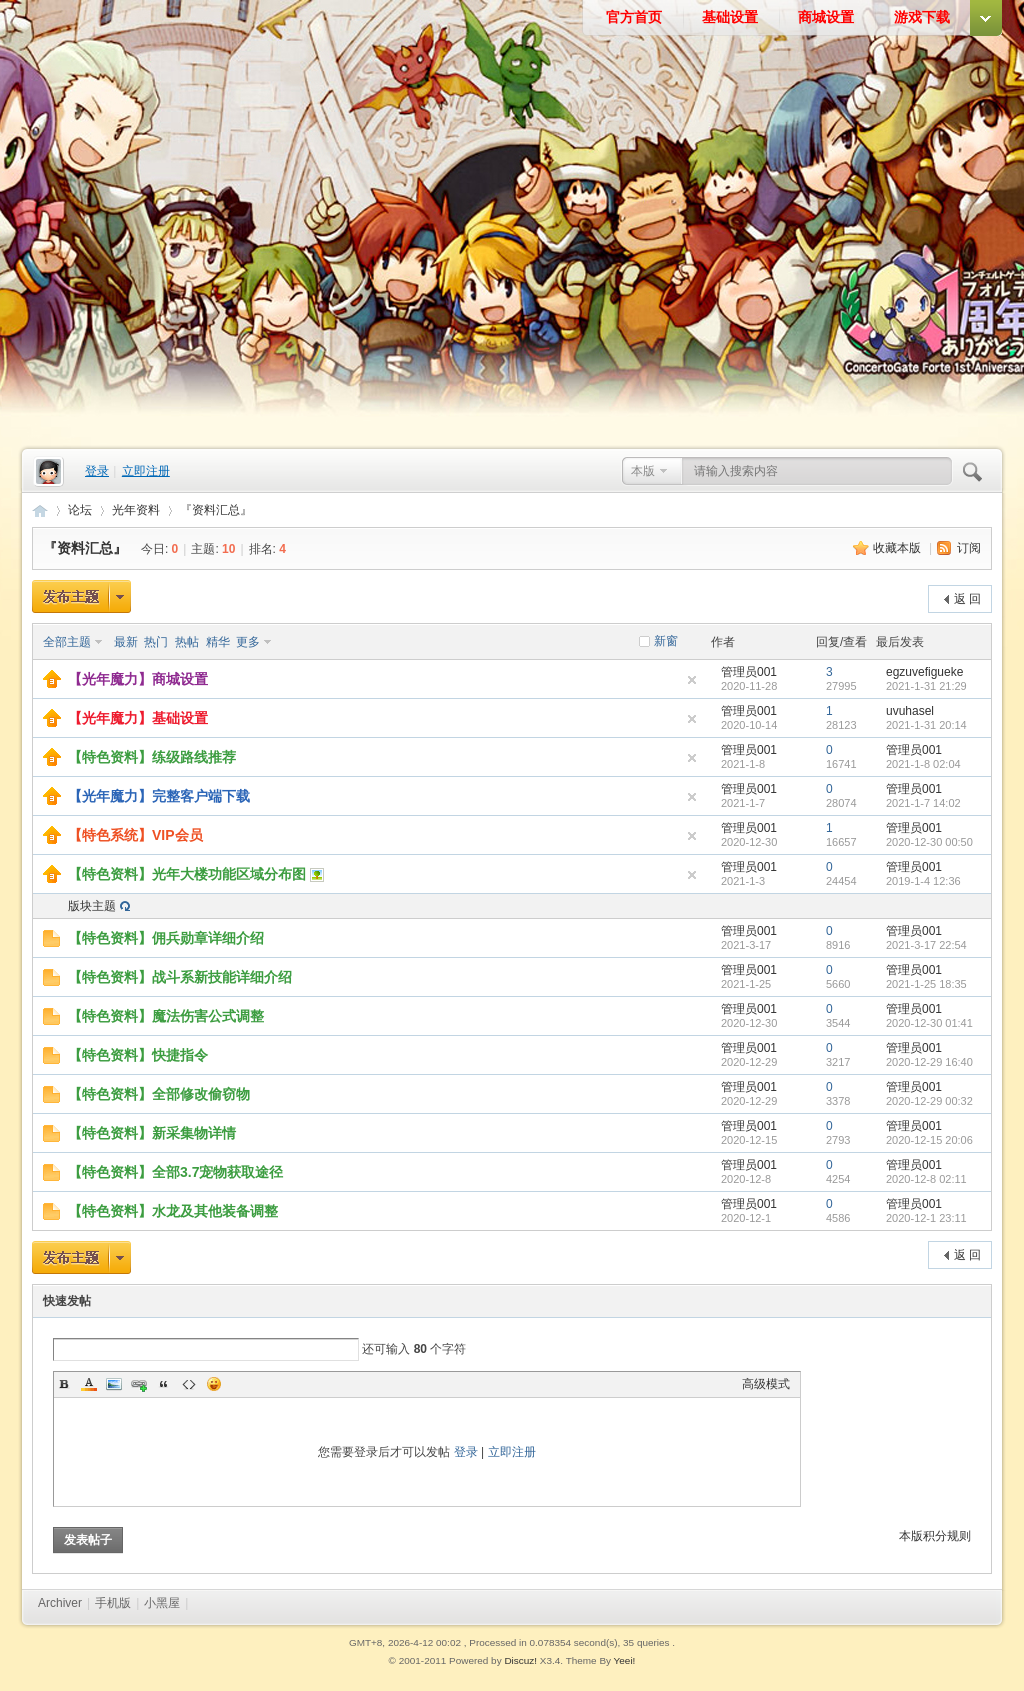  What do you see at coordinates (926, 984) in the screenshot?
I see `2021-1-25 18:35` at bounding box center [926, 984].